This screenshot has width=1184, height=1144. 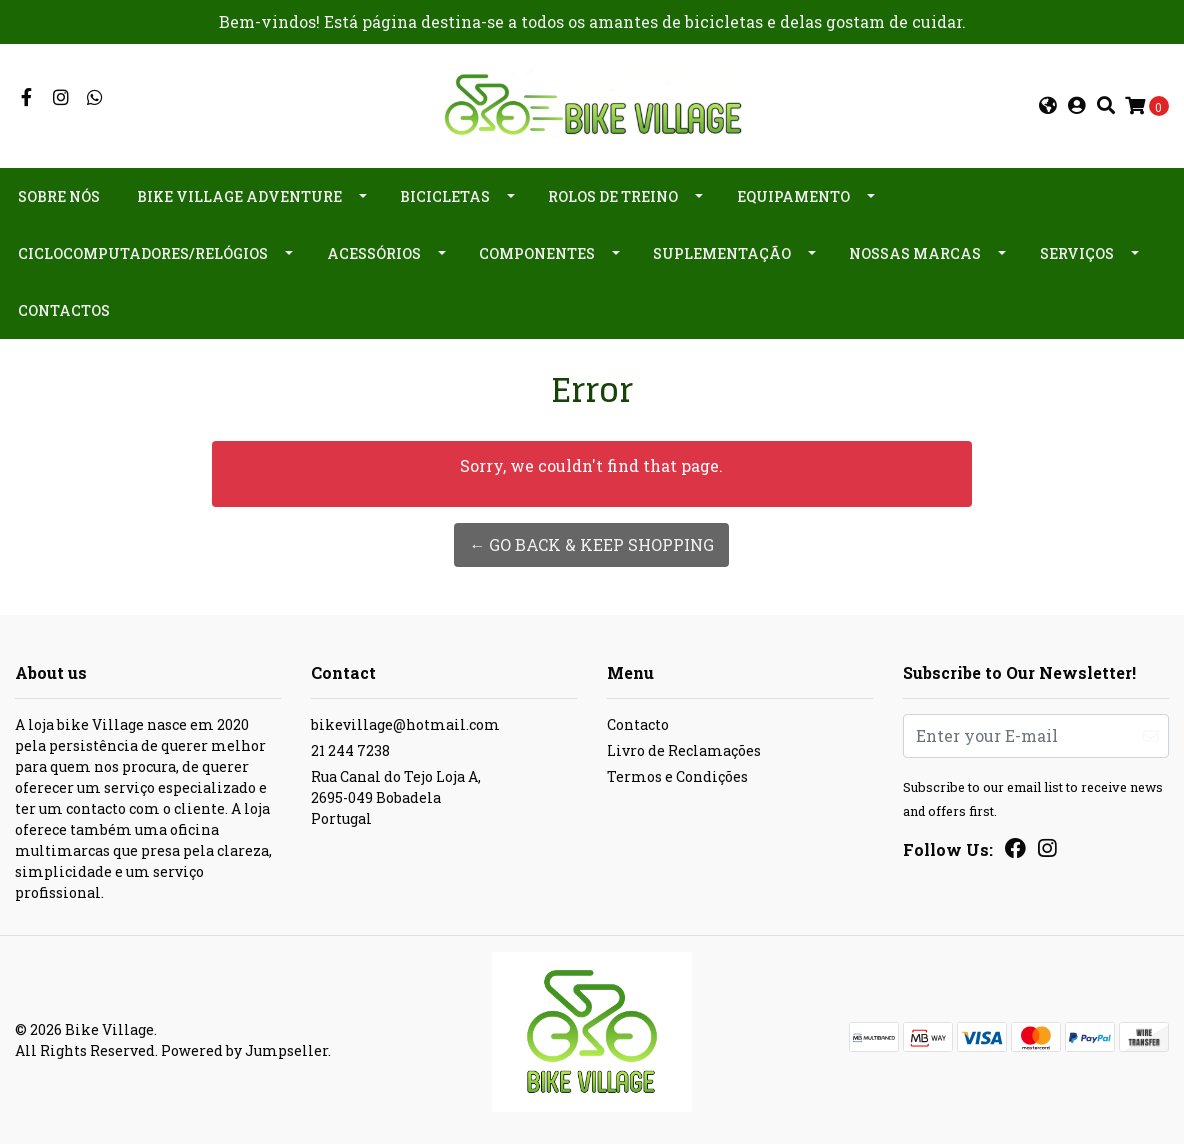 I want to click on bikevillage@hotmail.com, so click(x=405, y=724).